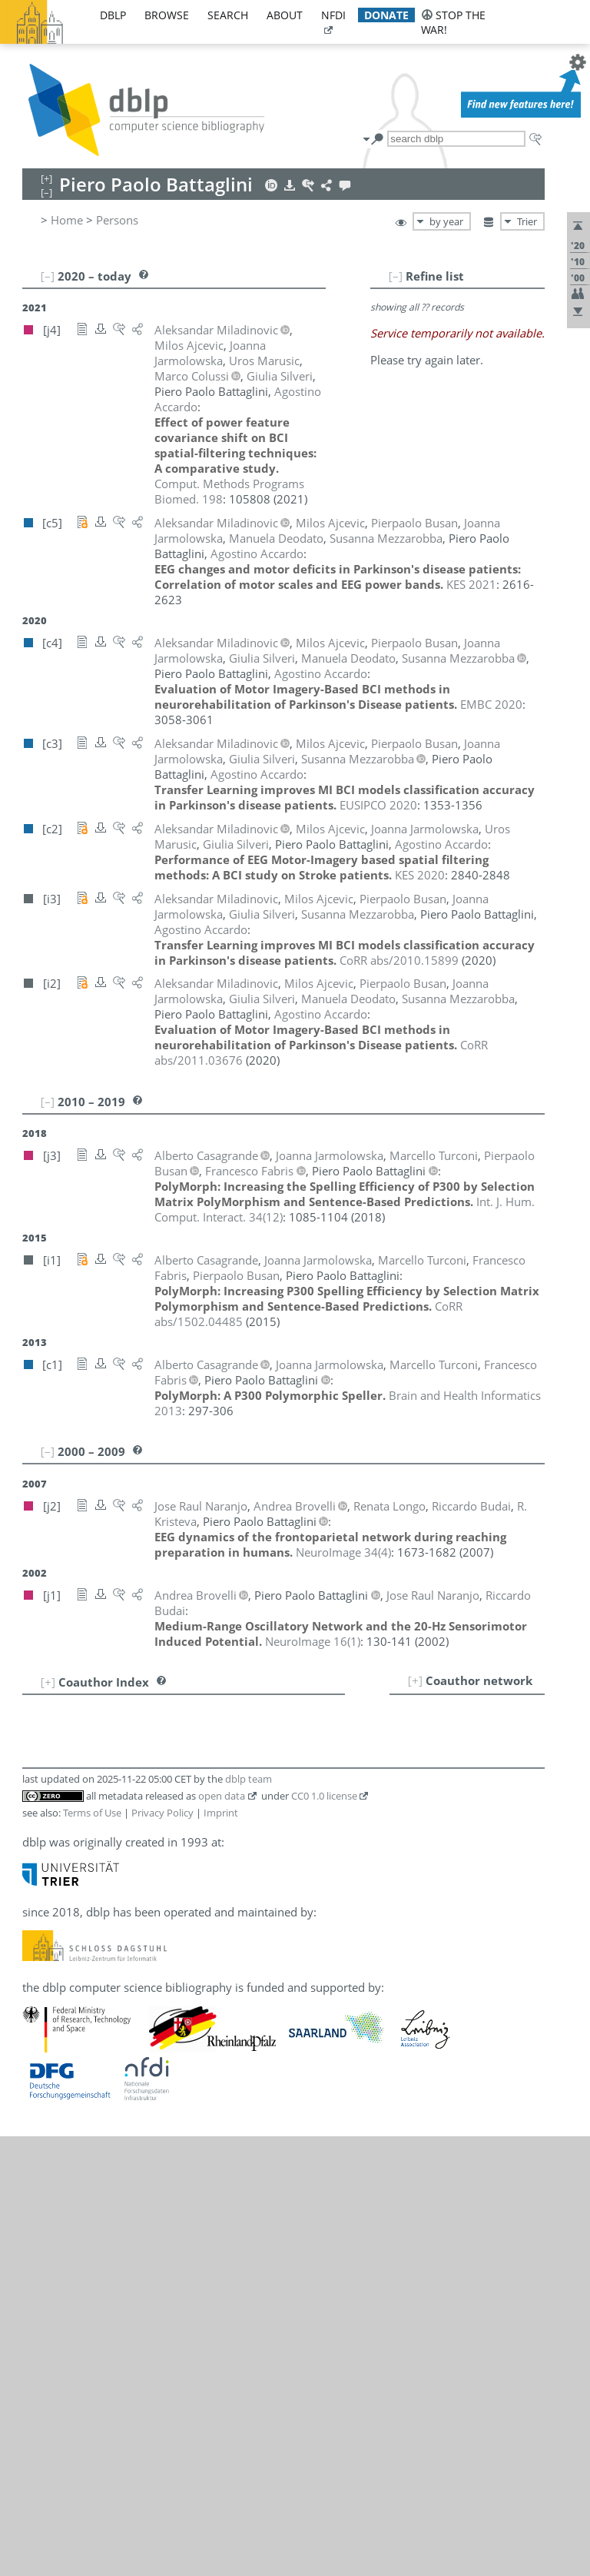 This screenshot has width=590, height=2576. What do you see at coordinates (343, 1552) in the screenshot?
I see `()` at bounding box center [343, 1552].